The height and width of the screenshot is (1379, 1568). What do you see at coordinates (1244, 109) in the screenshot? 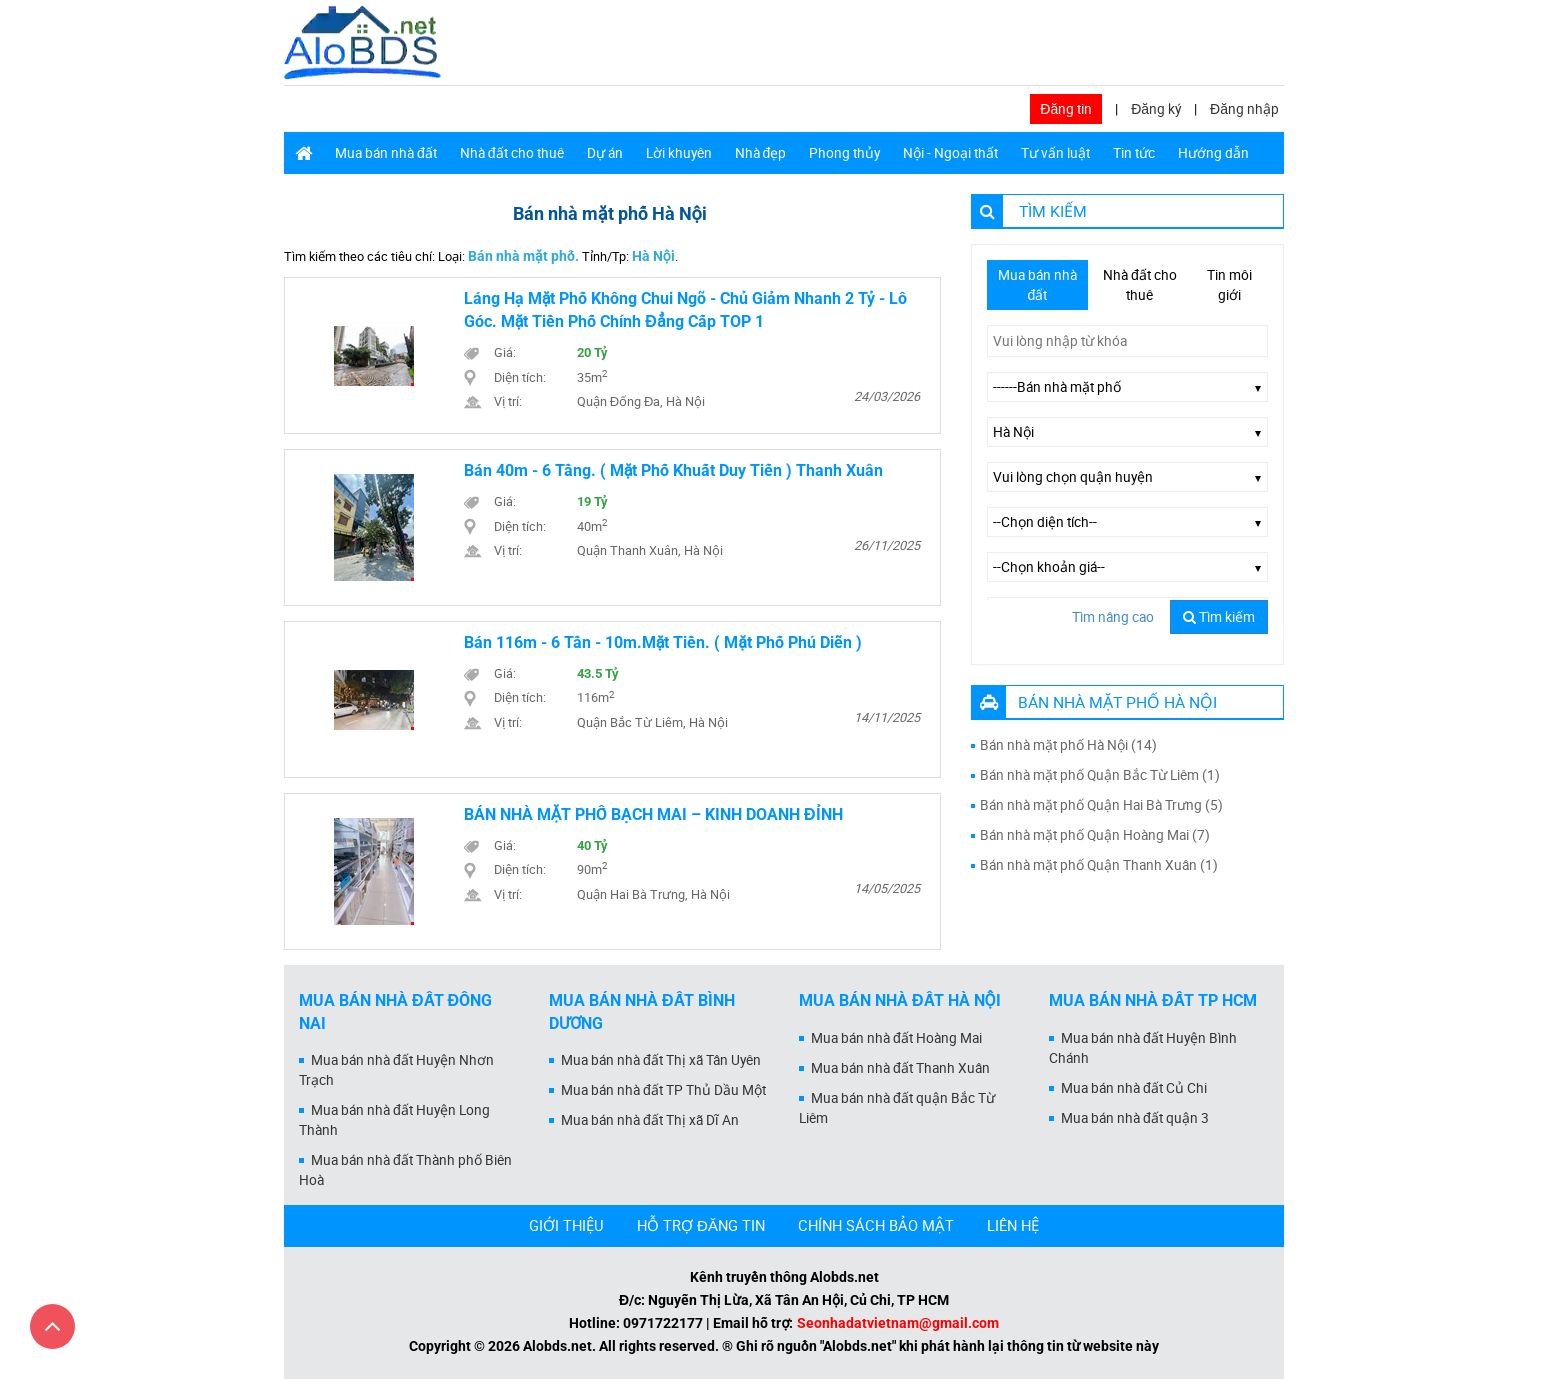
I see `Đăng nhập` at bounding box center [1244, 109].